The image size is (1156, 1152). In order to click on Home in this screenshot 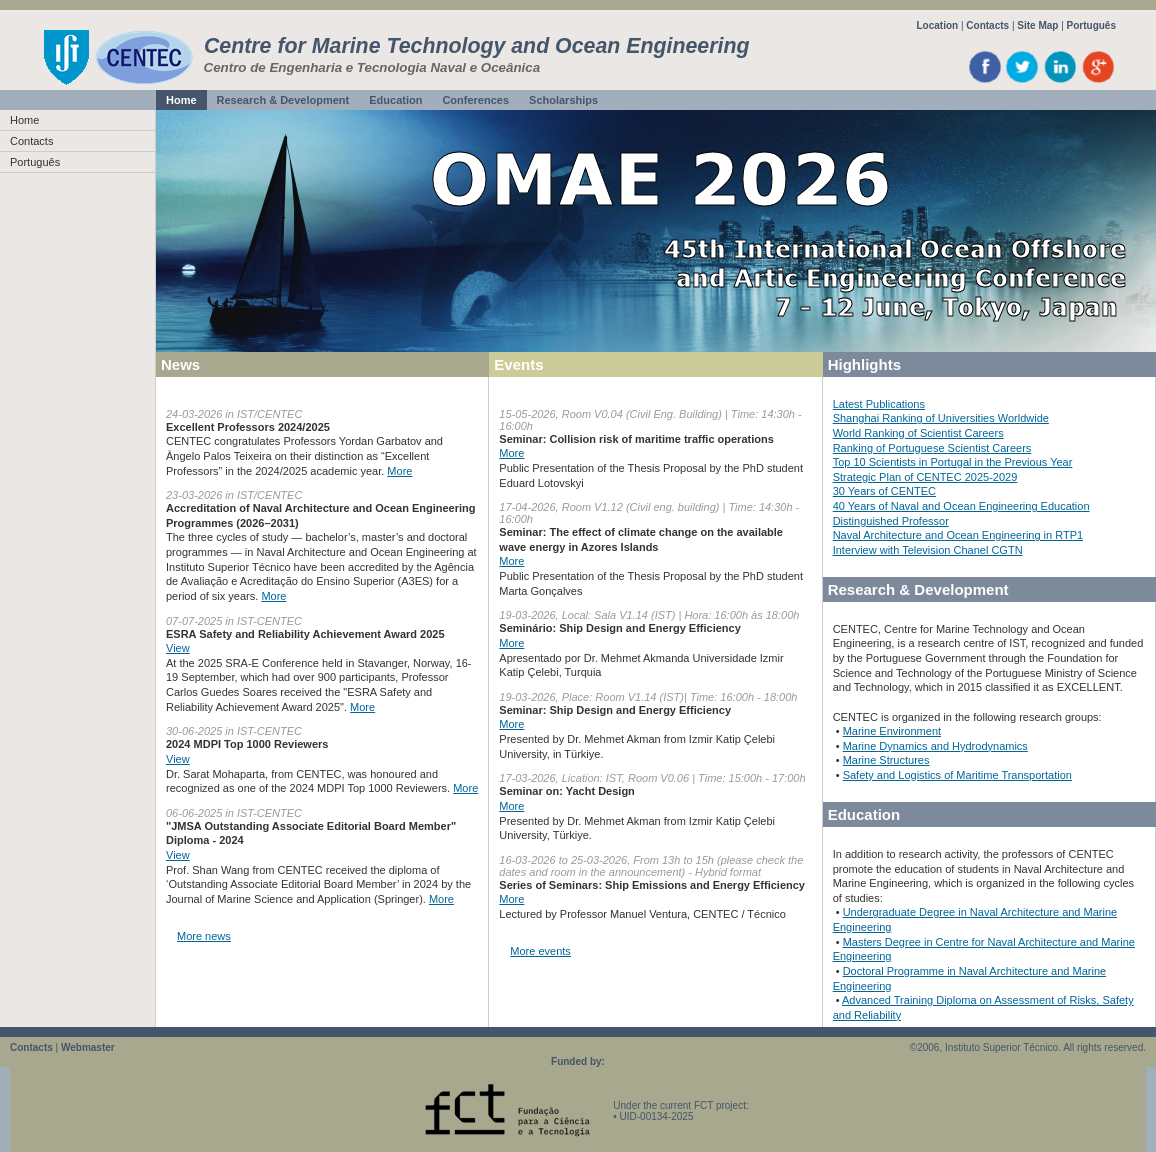, I will do `click(181, 100)`.